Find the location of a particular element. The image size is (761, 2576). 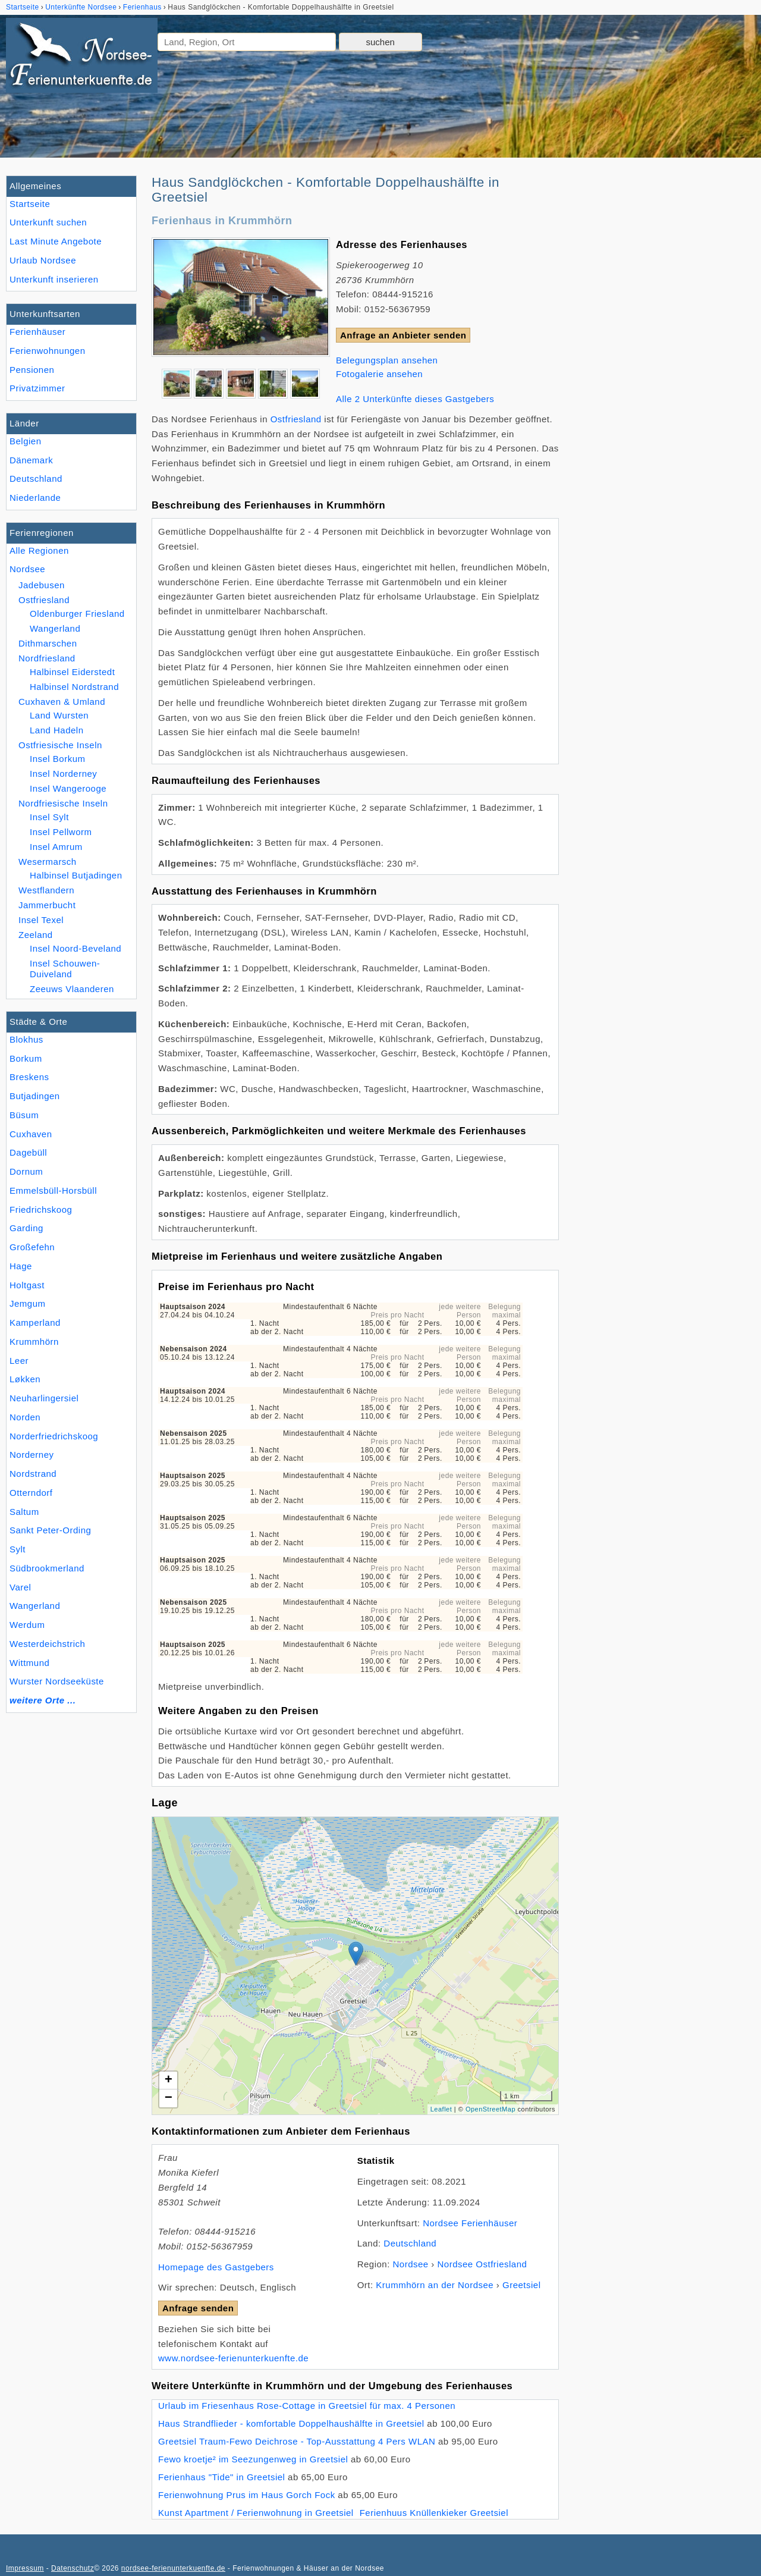

Krummhörn is located at coordinates (34, 1341).